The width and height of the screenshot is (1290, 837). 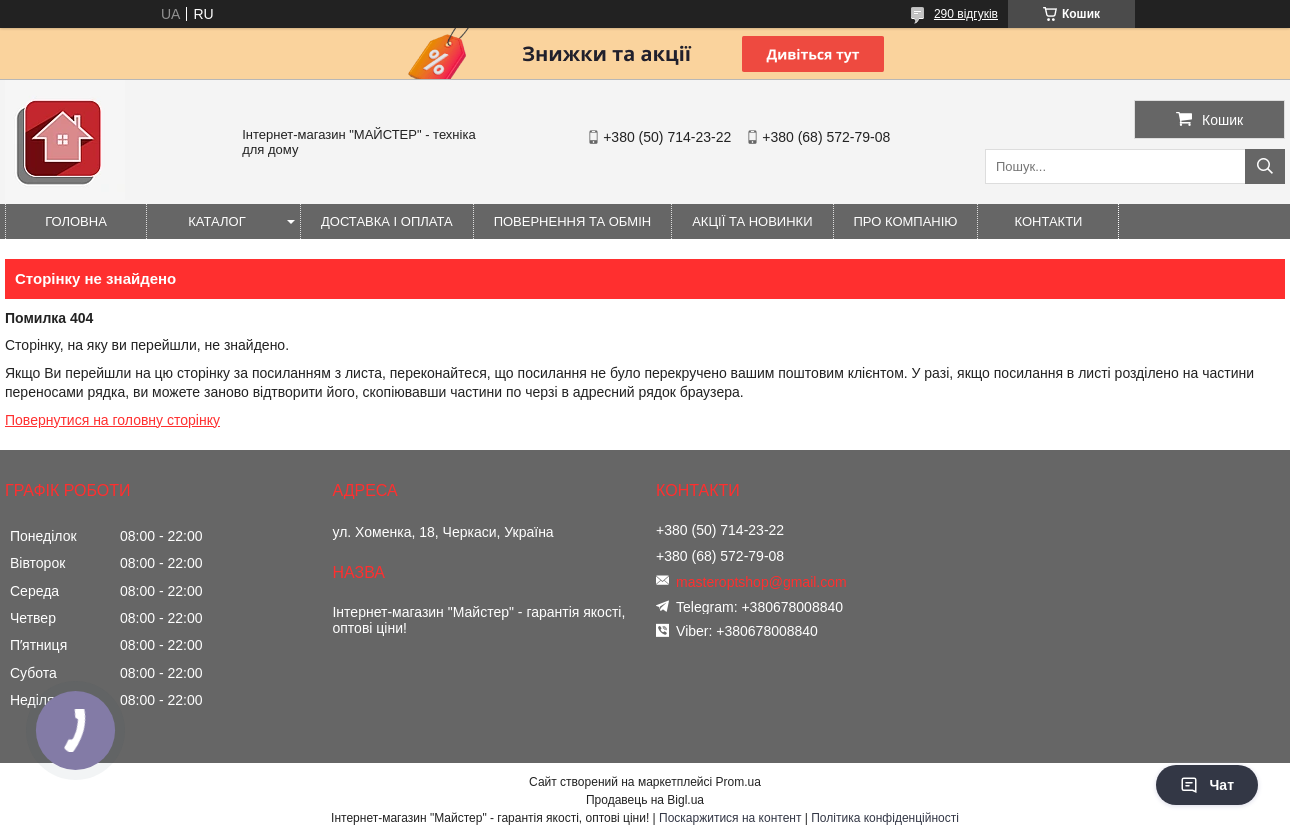 What do you see at coordinates (752, 221) in the screenshot?
I see `Акції та новинки` at bounding box center [752, 221].